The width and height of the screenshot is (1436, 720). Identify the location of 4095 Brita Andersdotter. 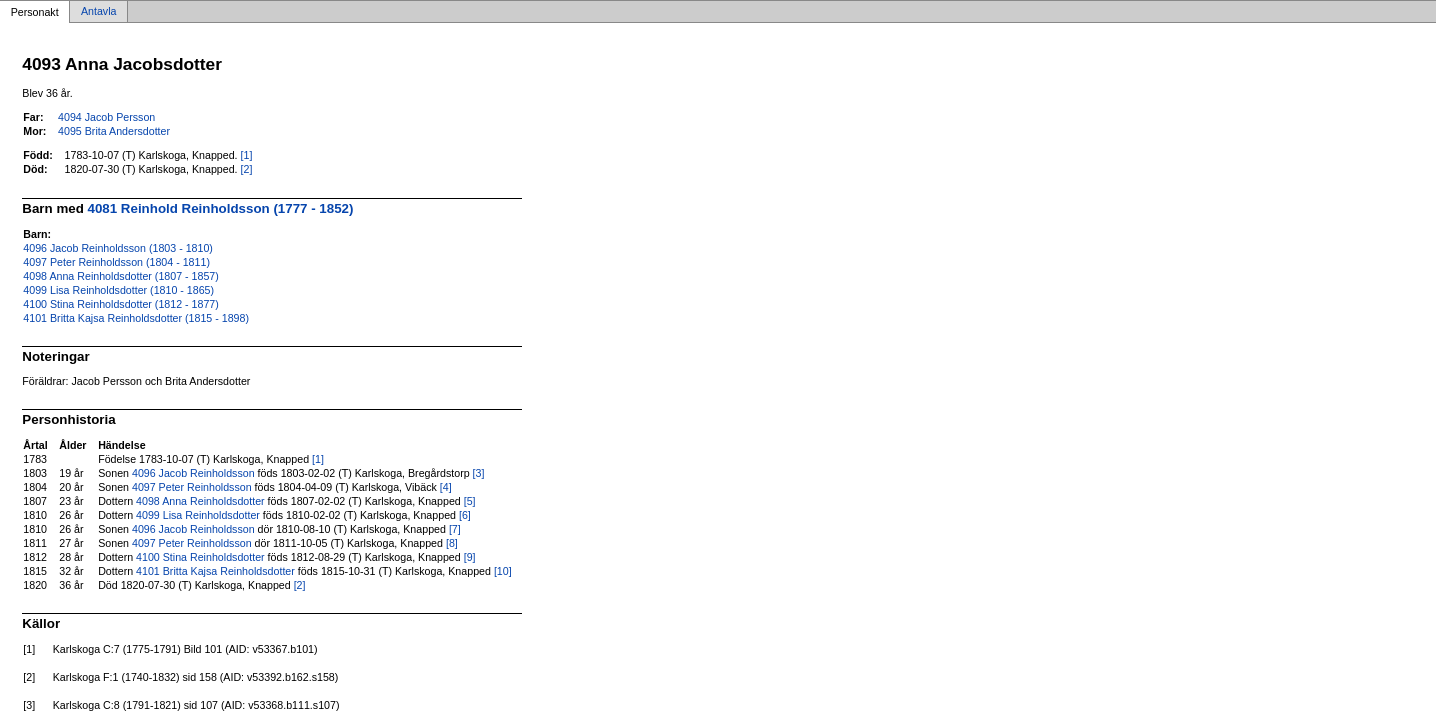
(114, 131).